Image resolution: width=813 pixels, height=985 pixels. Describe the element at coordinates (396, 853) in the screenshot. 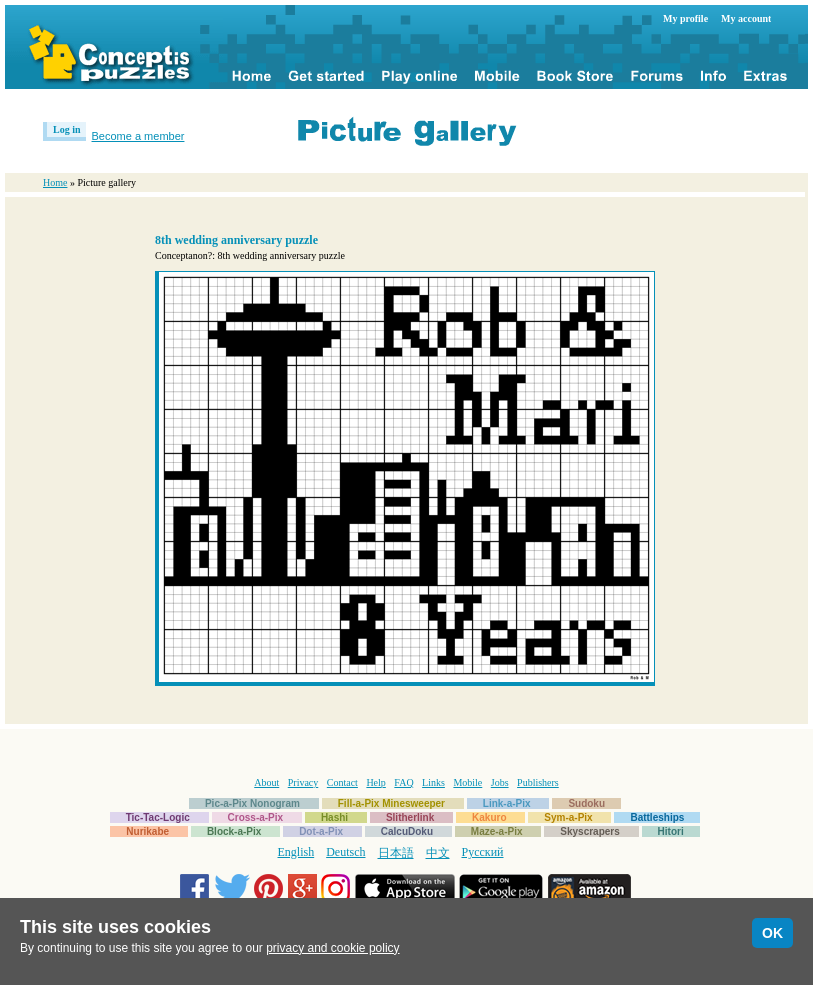

I see `日本語` at that location.